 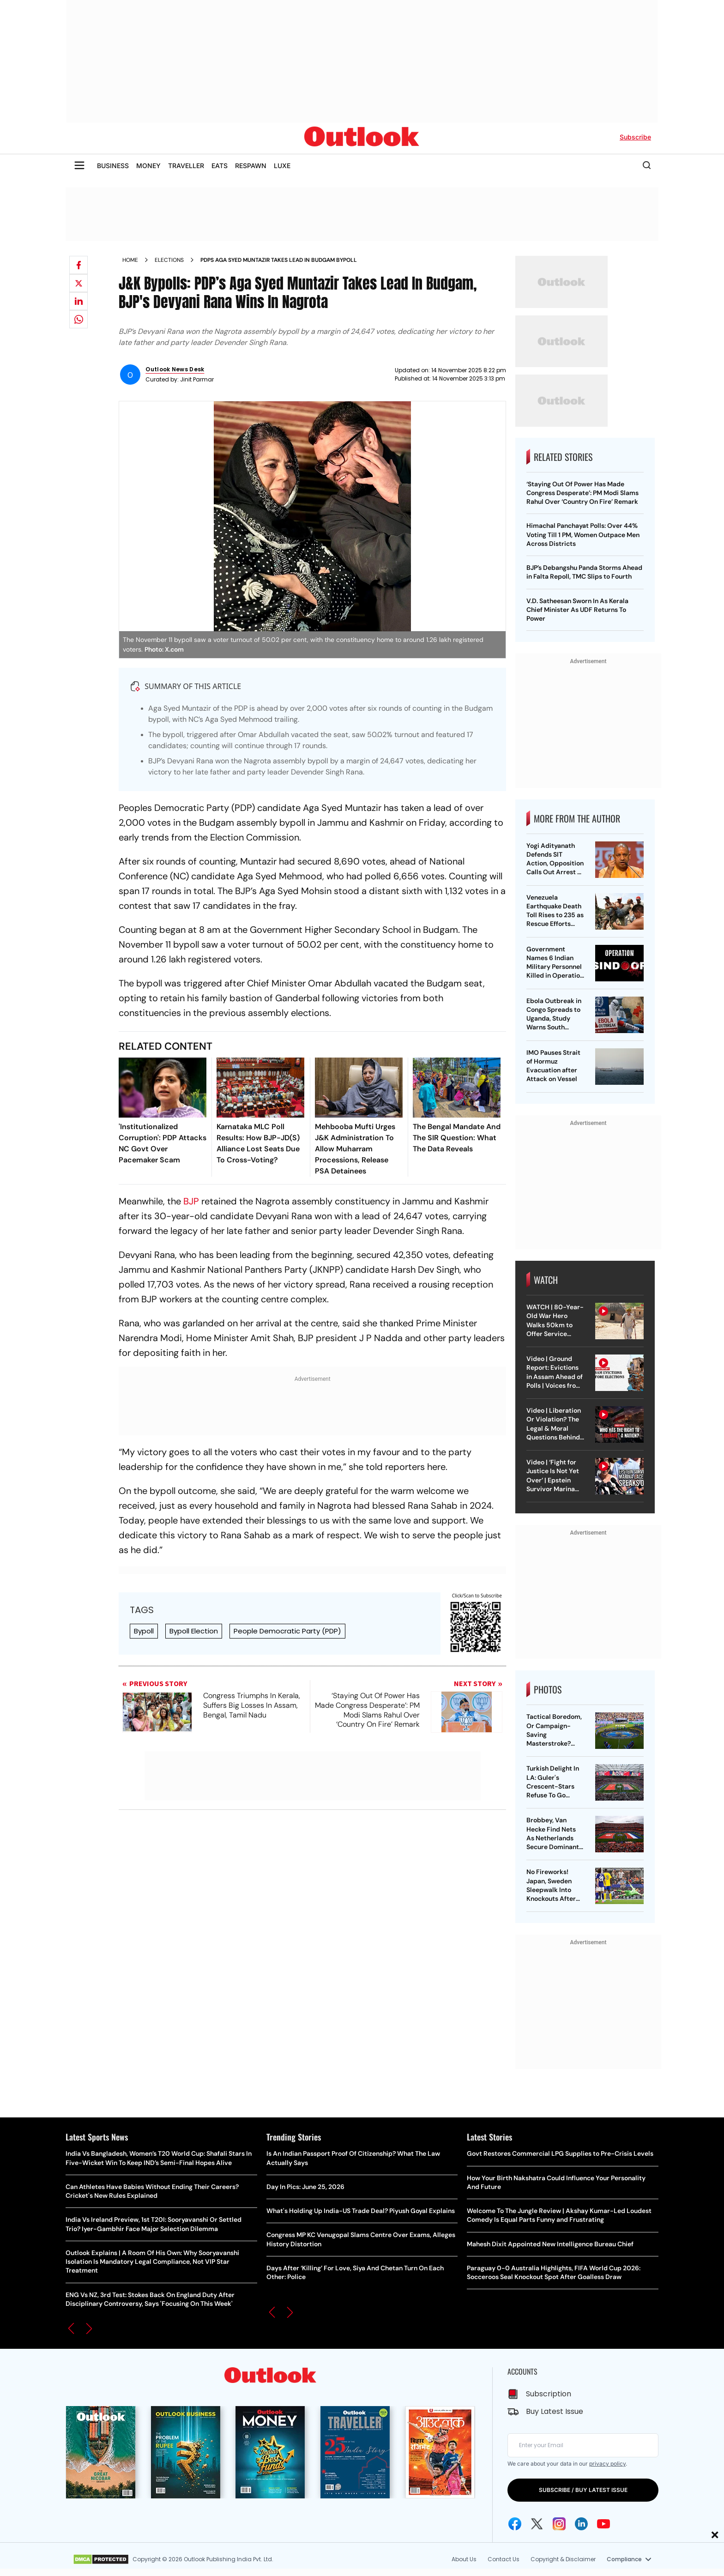 I want to click on Subscription, so click(x=548, y=2394).